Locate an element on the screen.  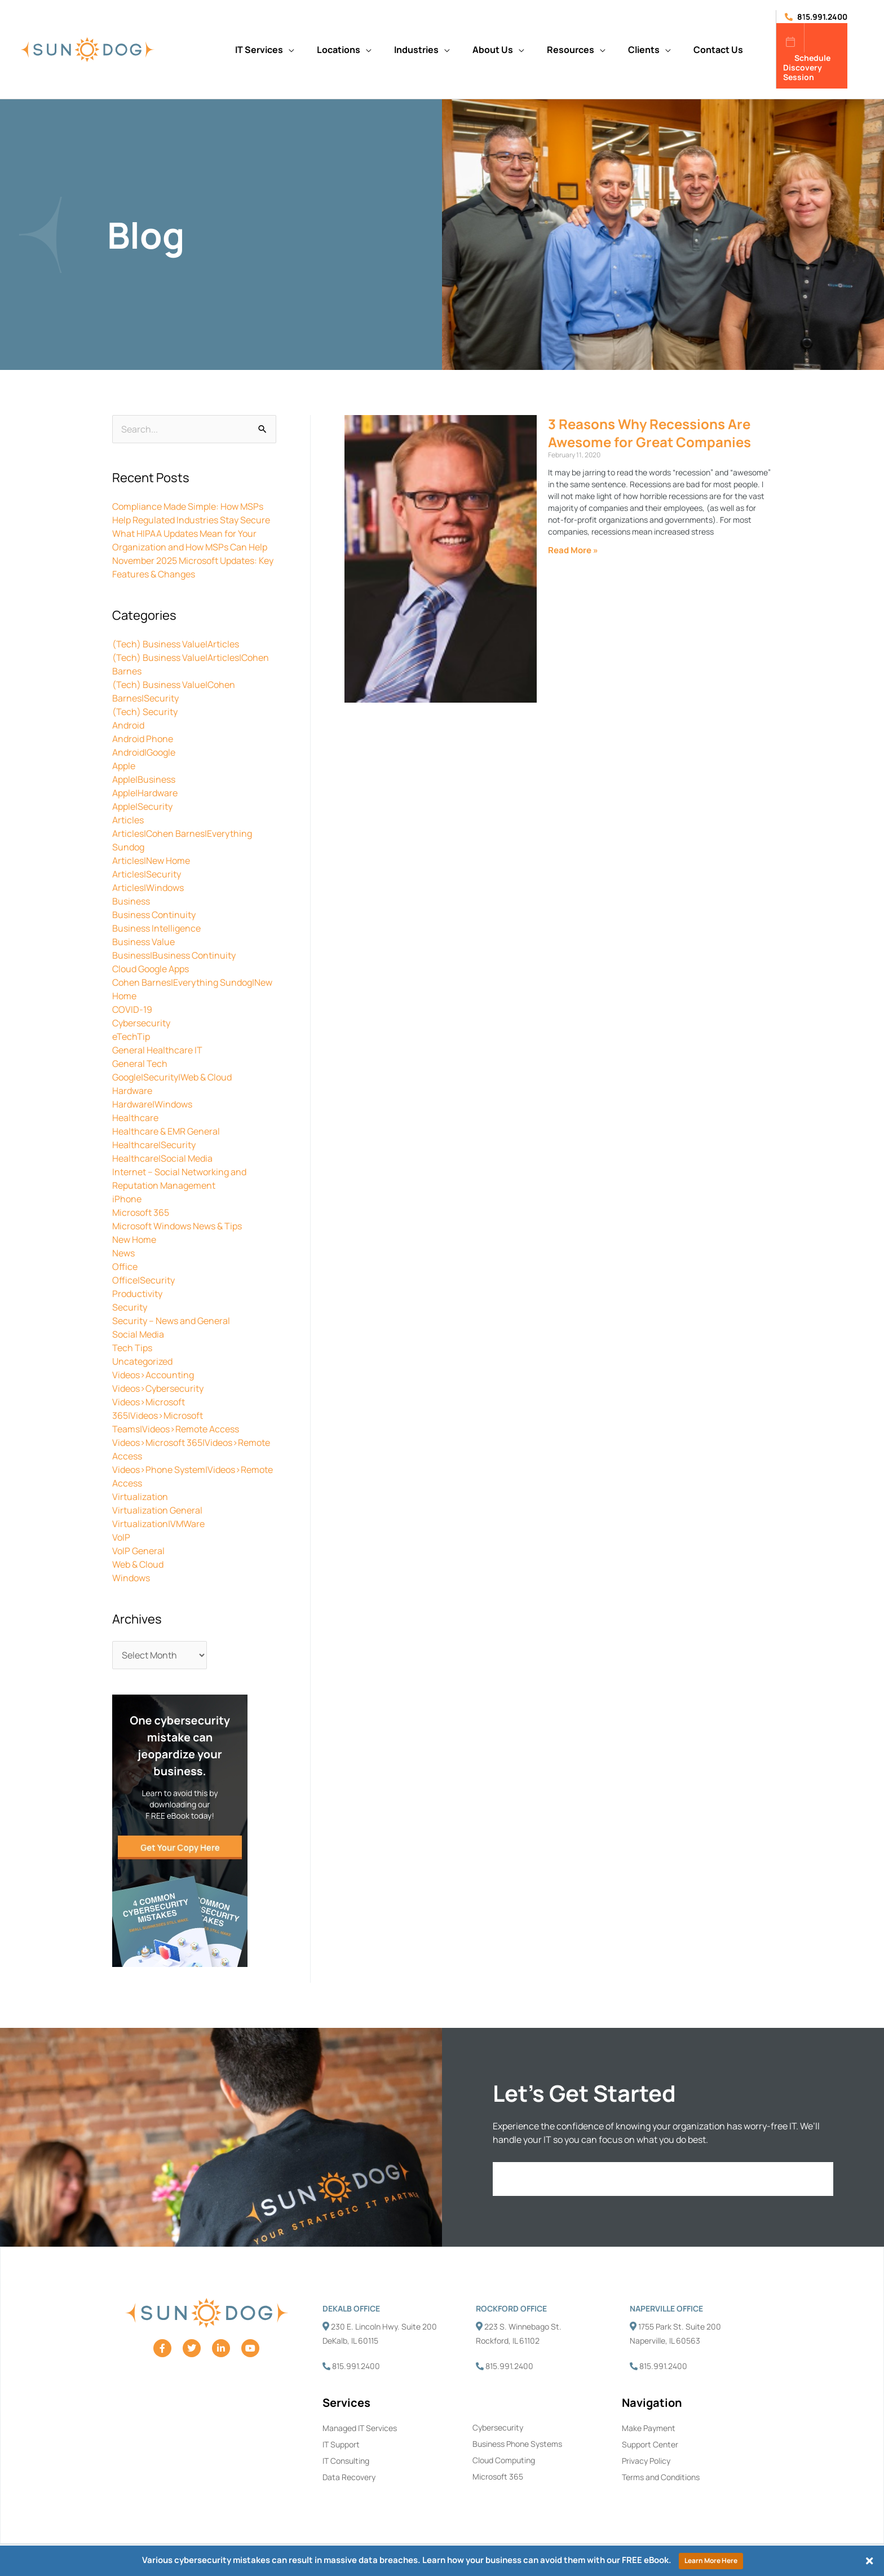
New Home is located at coordinates (134, 1239).